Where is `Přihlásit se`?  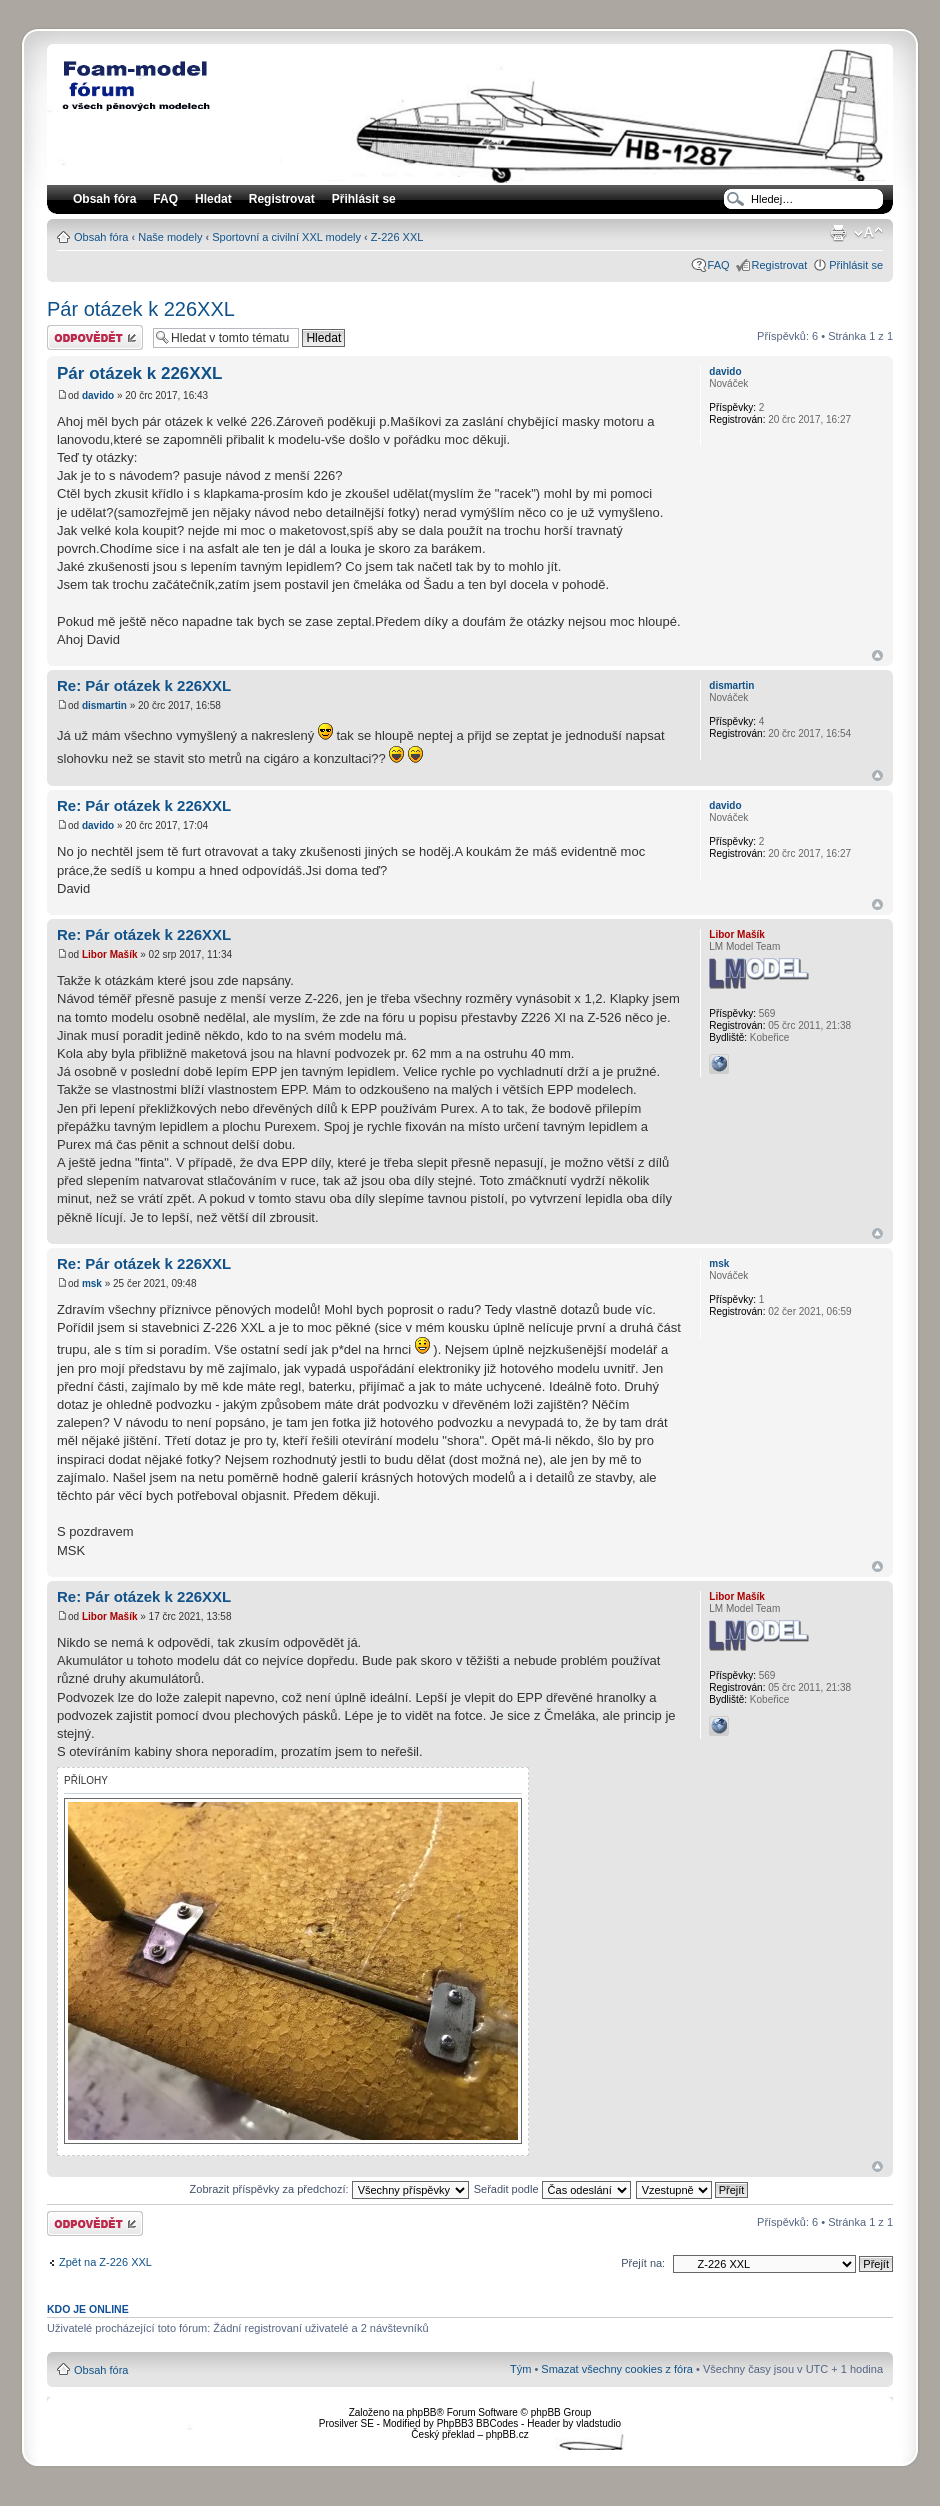
Přihlásit se is located at coordinates (856, 265).